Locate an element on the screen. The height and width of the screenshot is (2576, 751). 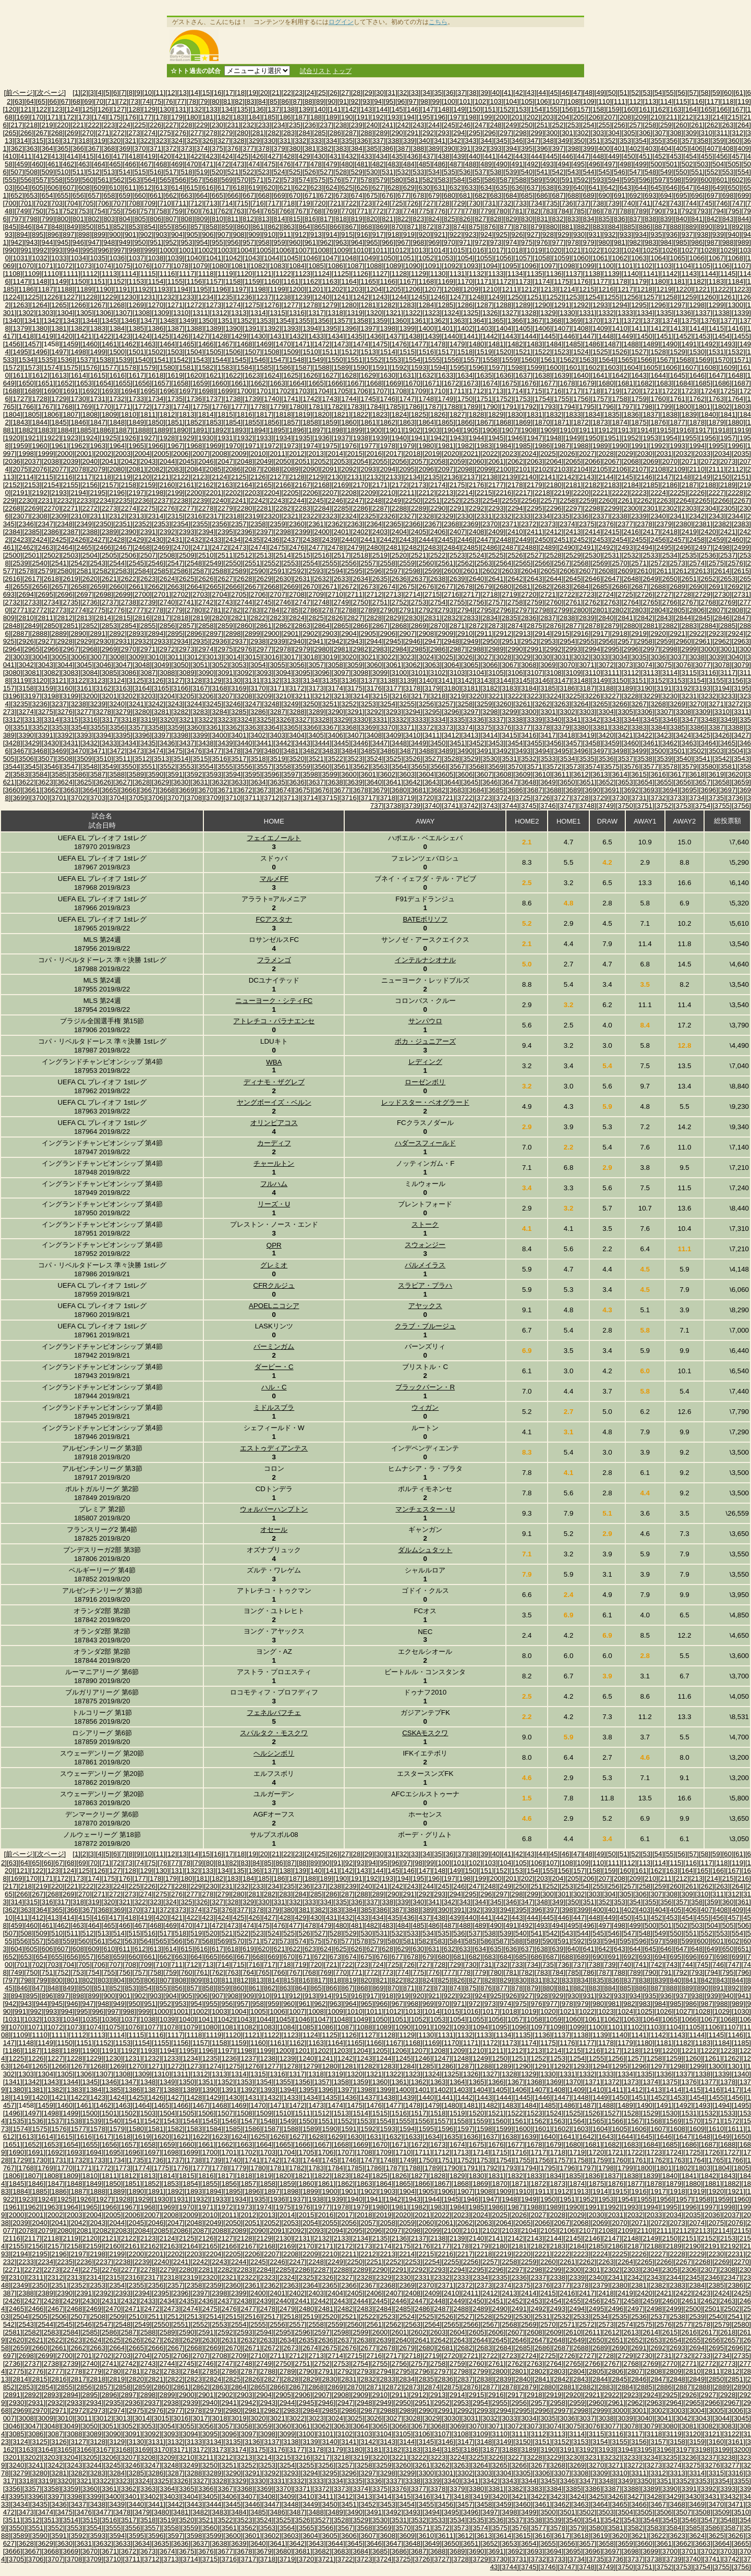
[3613] is located at coordinates (600, 774).